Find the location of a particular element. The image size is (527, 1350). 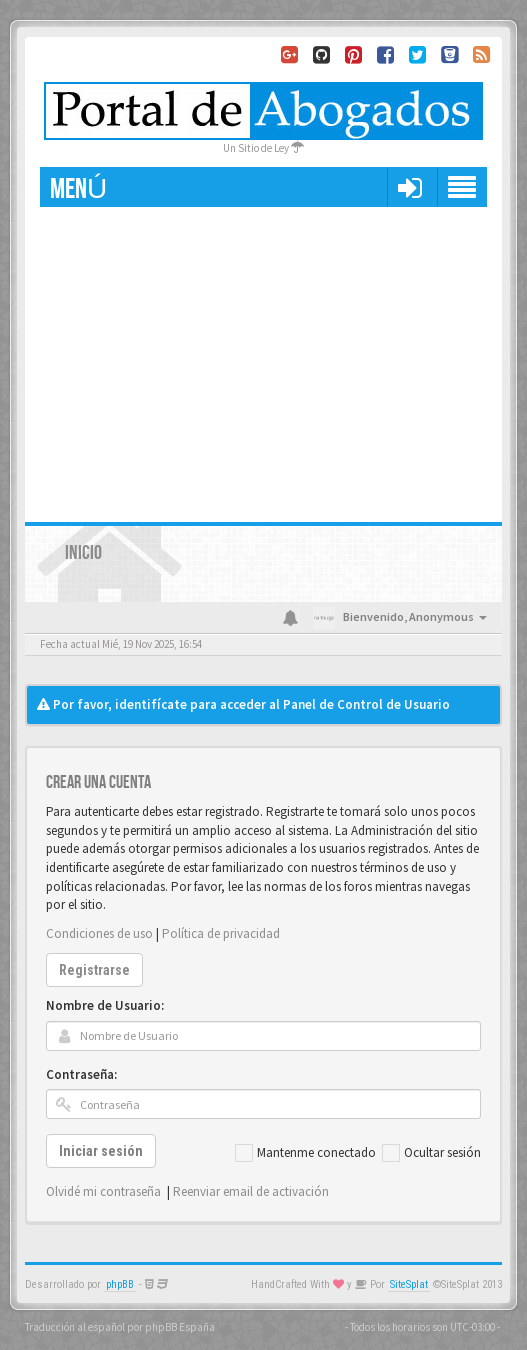

Mantenme conectado is located at coordinates (305, 1153).